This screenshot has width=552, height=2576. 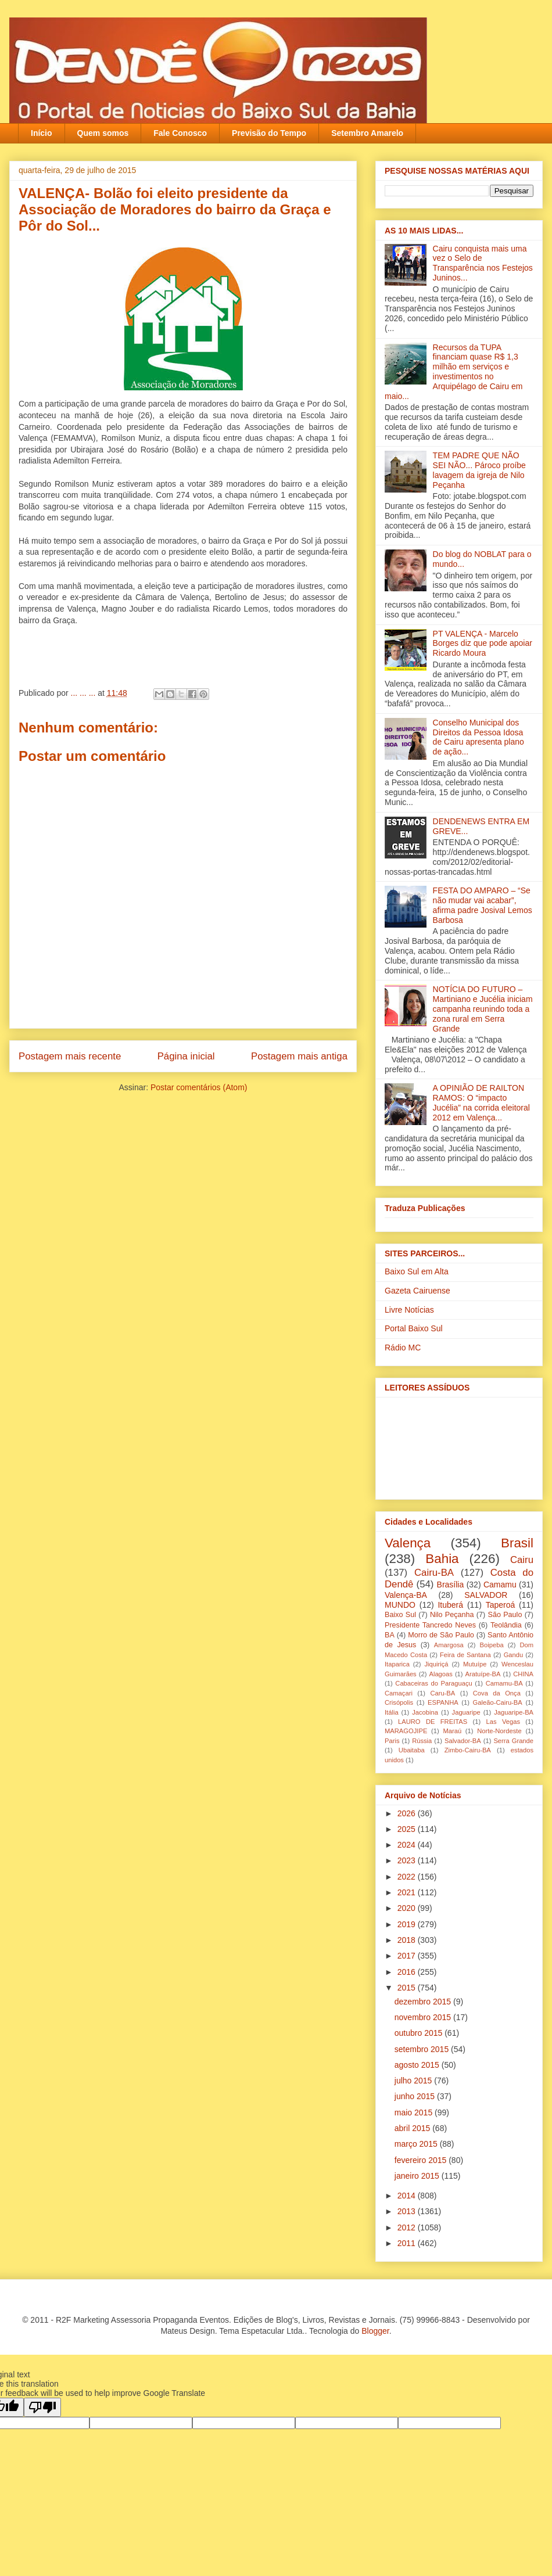 I want to click on São Paulo, so click(x=505, y=1615).